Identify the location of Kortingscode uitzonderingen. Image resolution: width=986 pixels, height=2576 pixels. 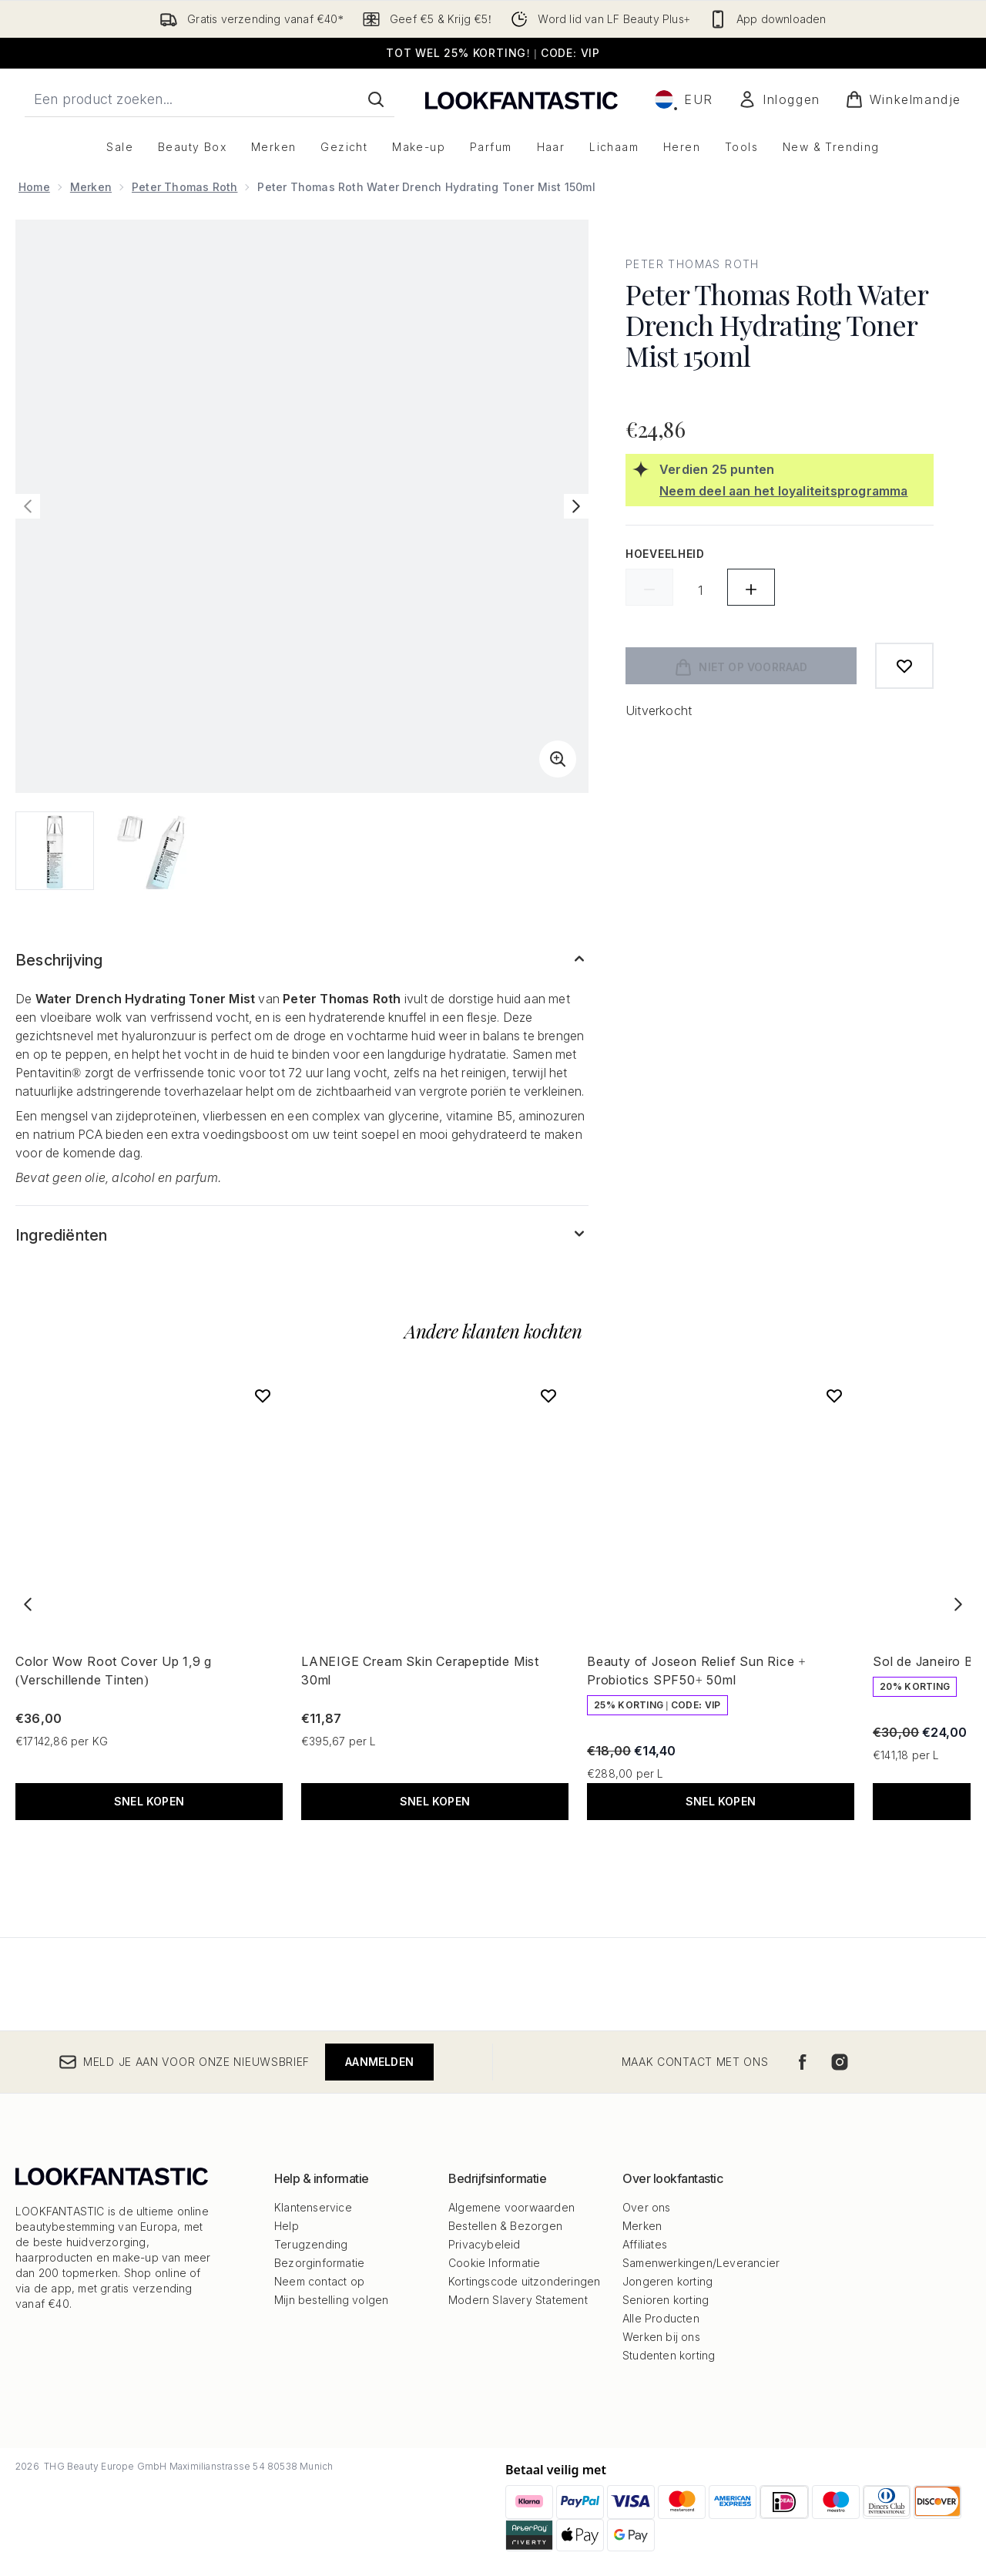
(524, 2281).